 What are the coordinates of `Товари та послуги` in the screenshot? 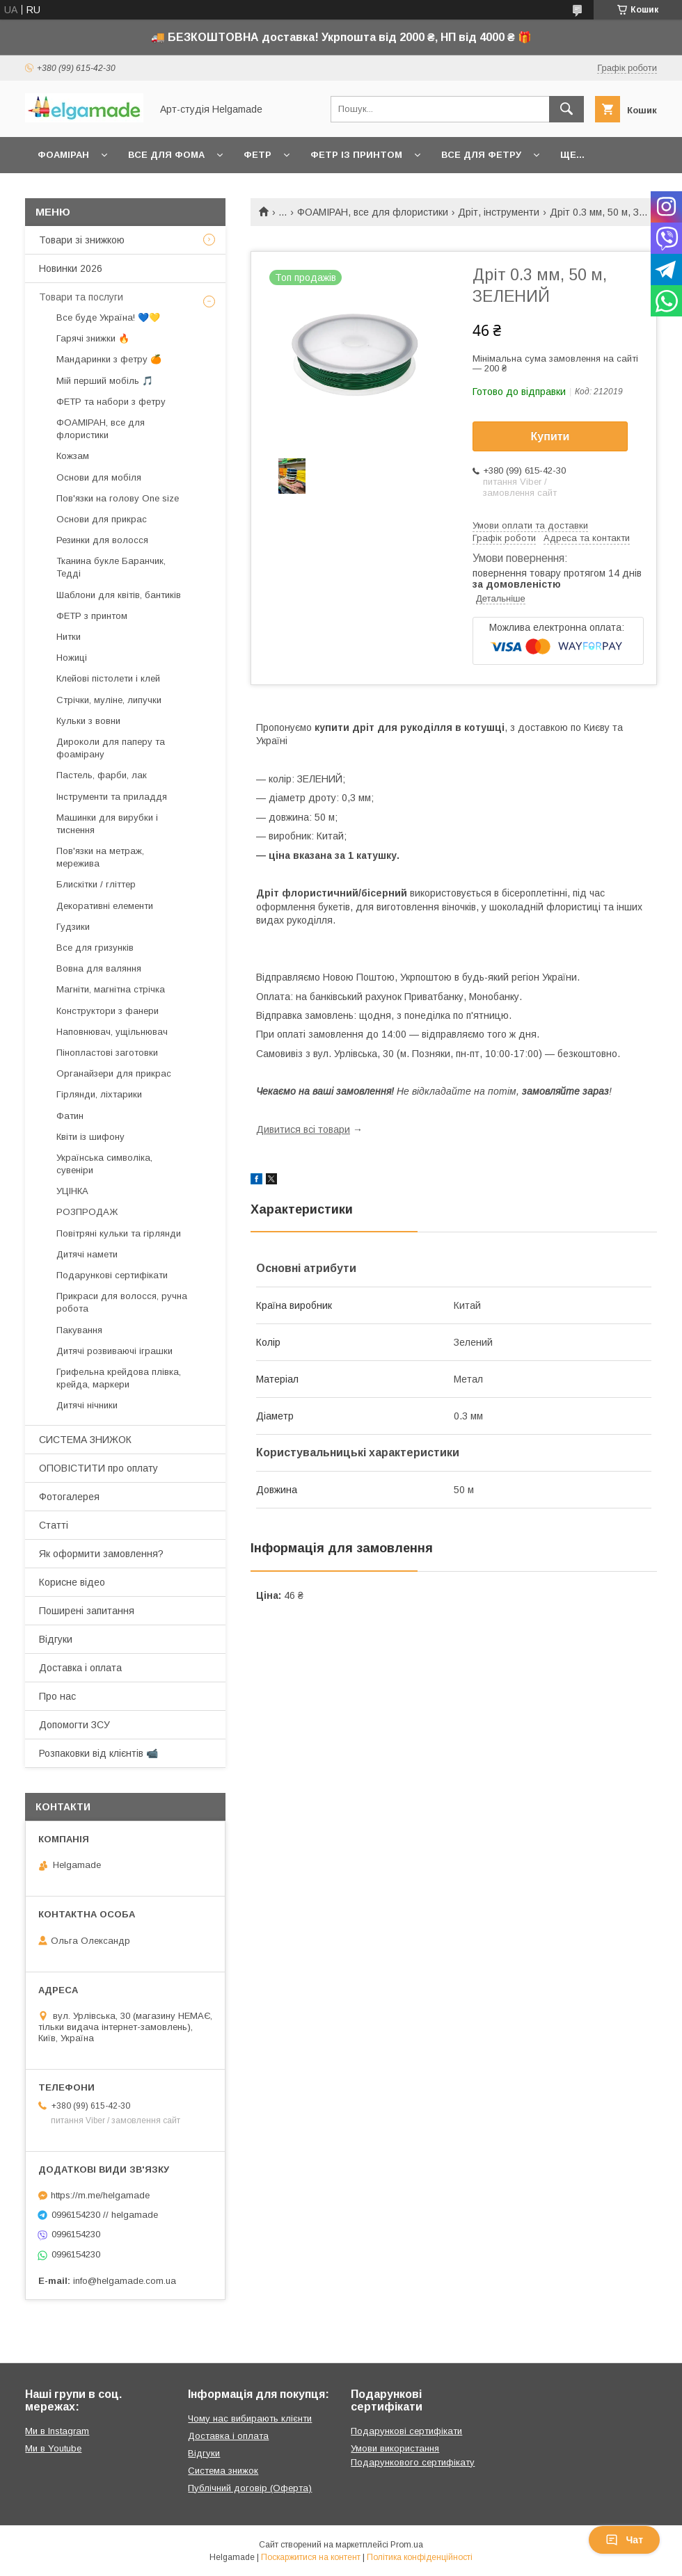 It's located at (81, 297).